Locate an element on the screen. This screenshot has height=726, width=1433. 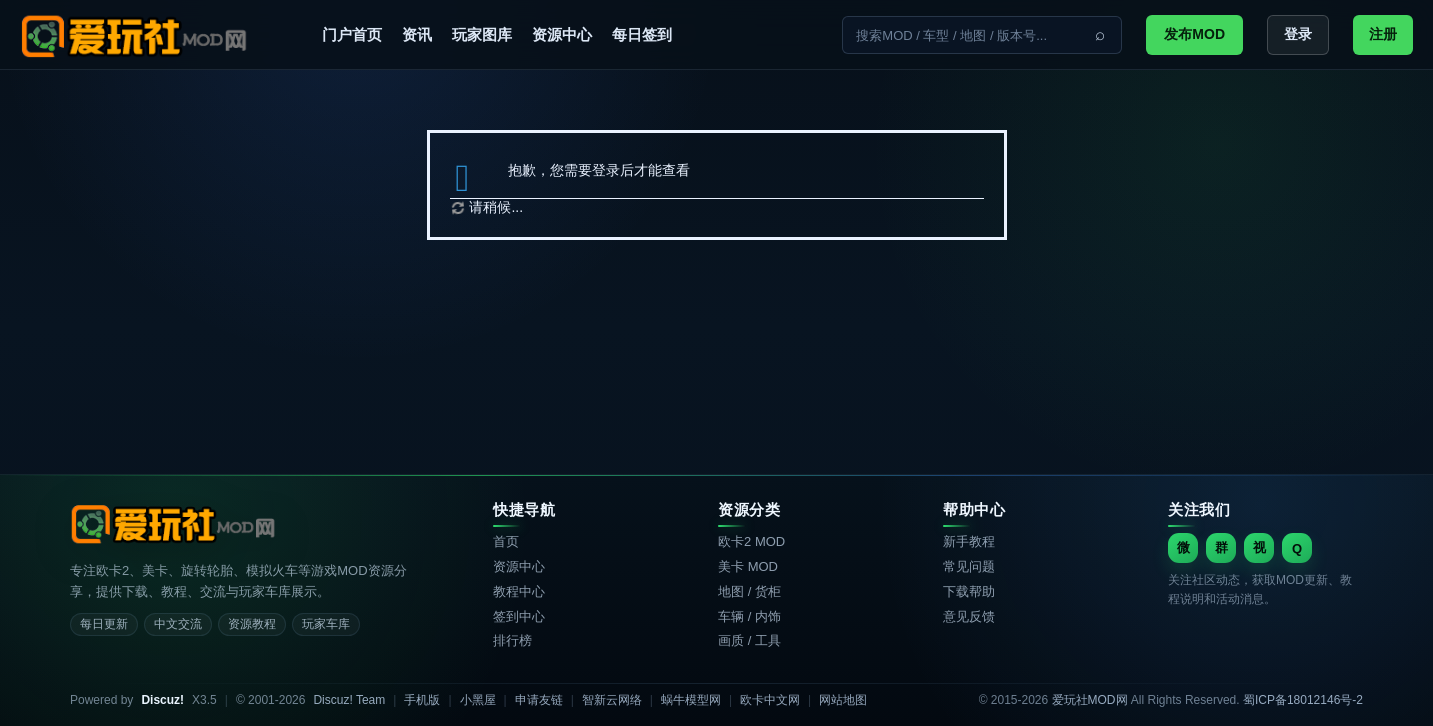
智新云网络 is located at coordinates (612, 700).